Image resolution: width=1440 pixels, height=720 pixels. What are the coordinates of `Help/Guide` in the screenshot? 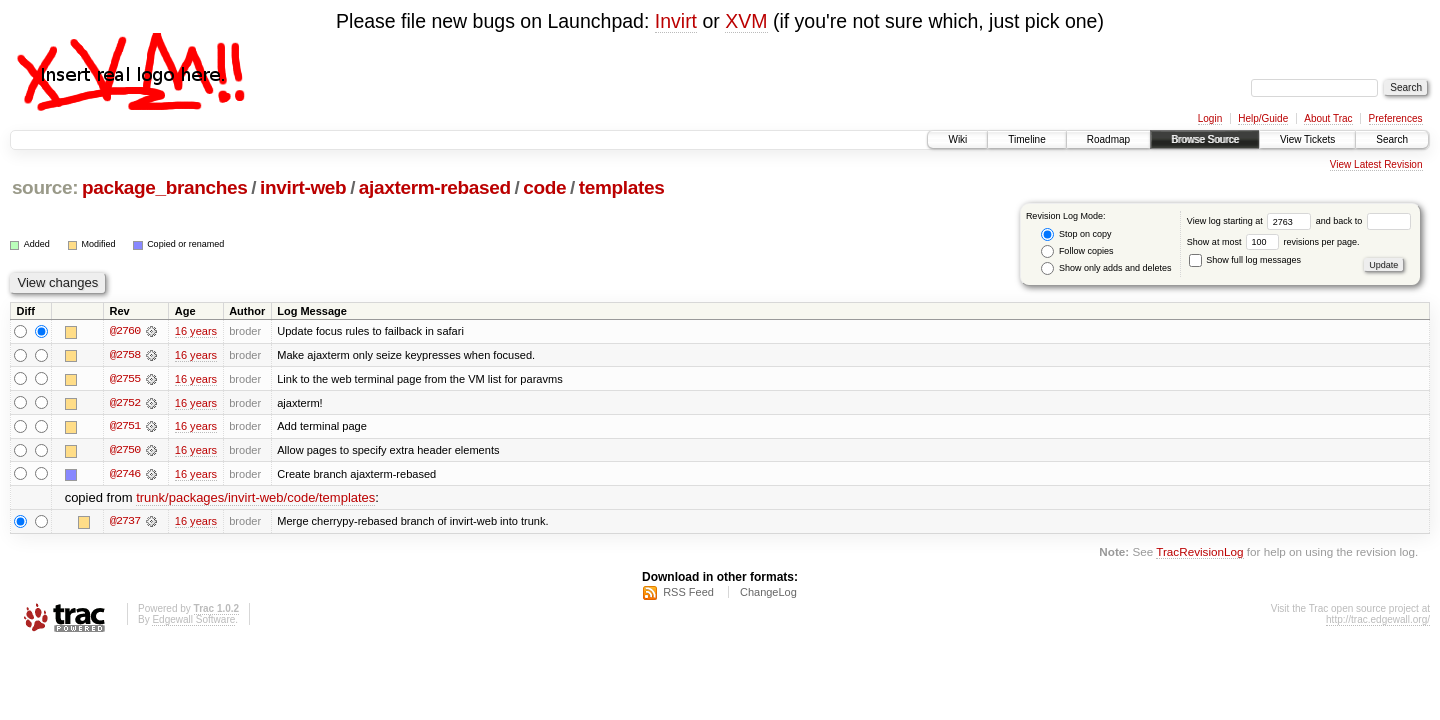 It's located at (1263, 118).